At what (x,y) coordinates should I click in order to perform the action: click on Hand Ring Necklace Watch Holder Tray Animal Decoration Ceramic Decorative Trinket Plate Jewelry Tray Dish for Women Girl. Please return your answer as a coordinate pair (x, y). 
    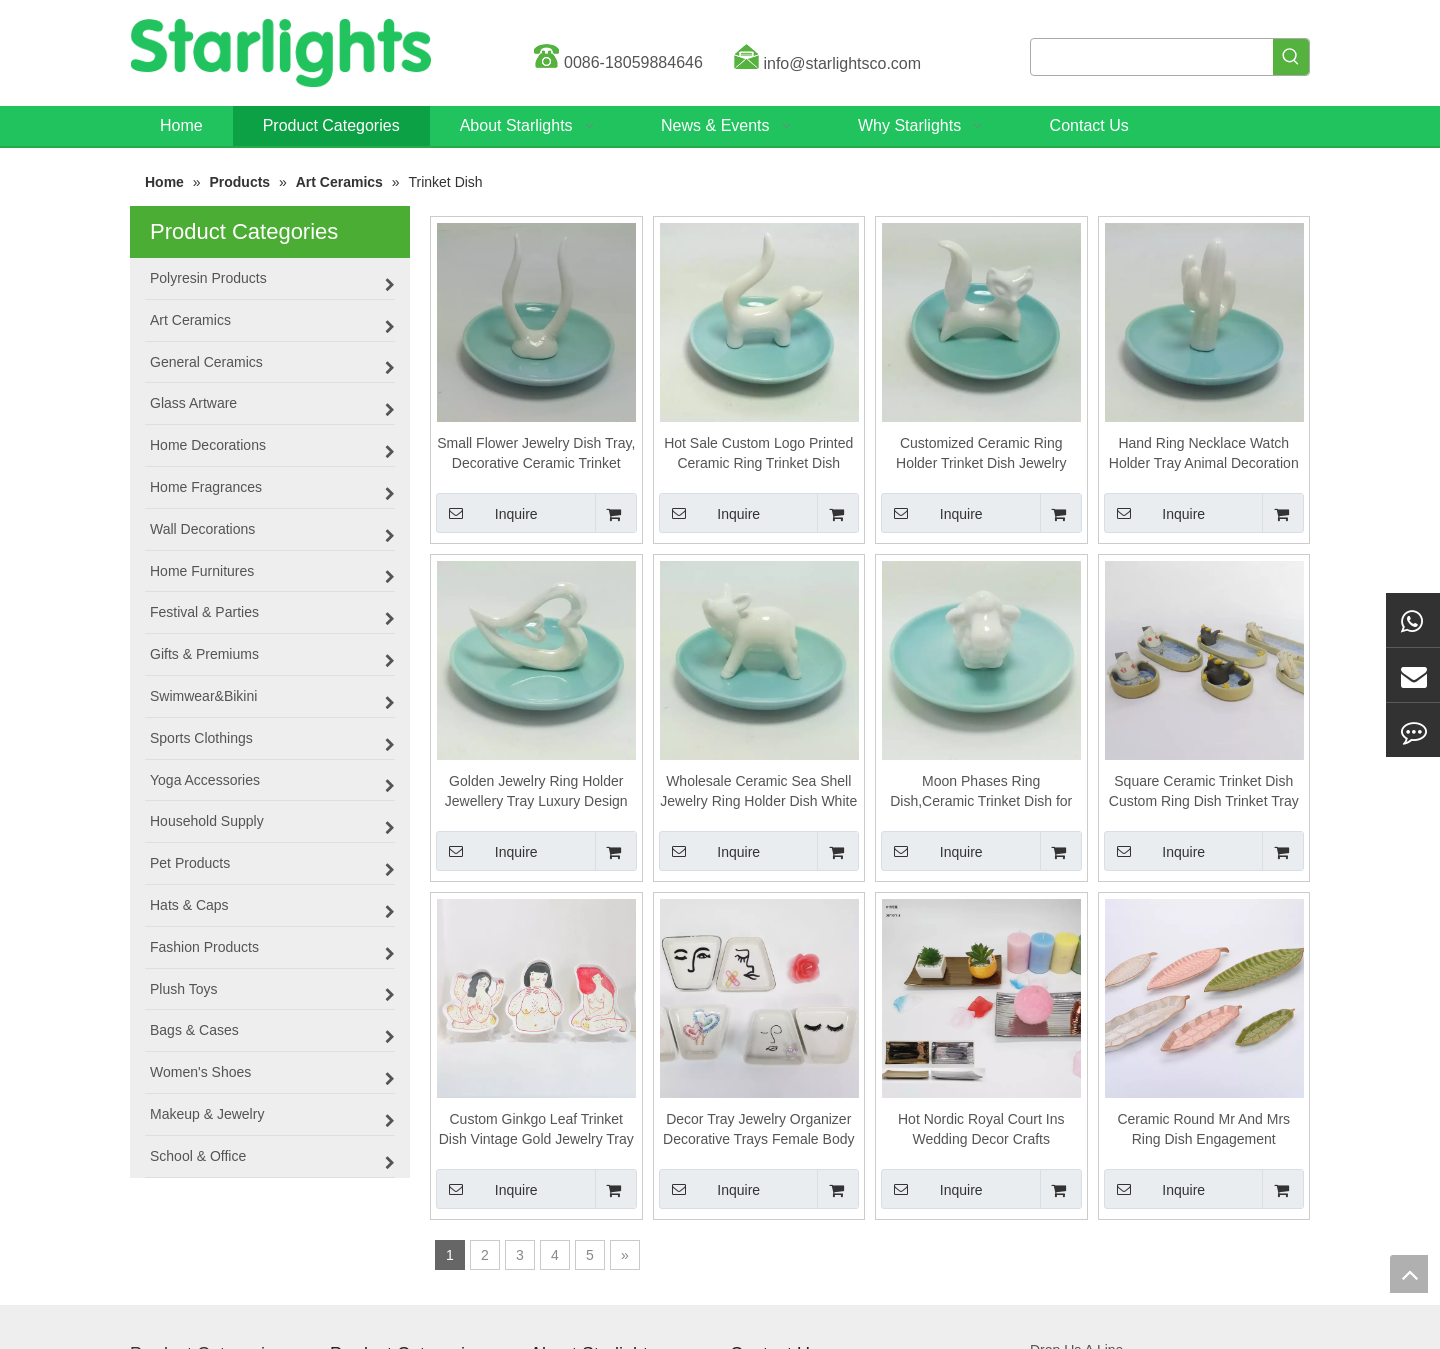
    Looking at the image, I should click on (1204, 454).